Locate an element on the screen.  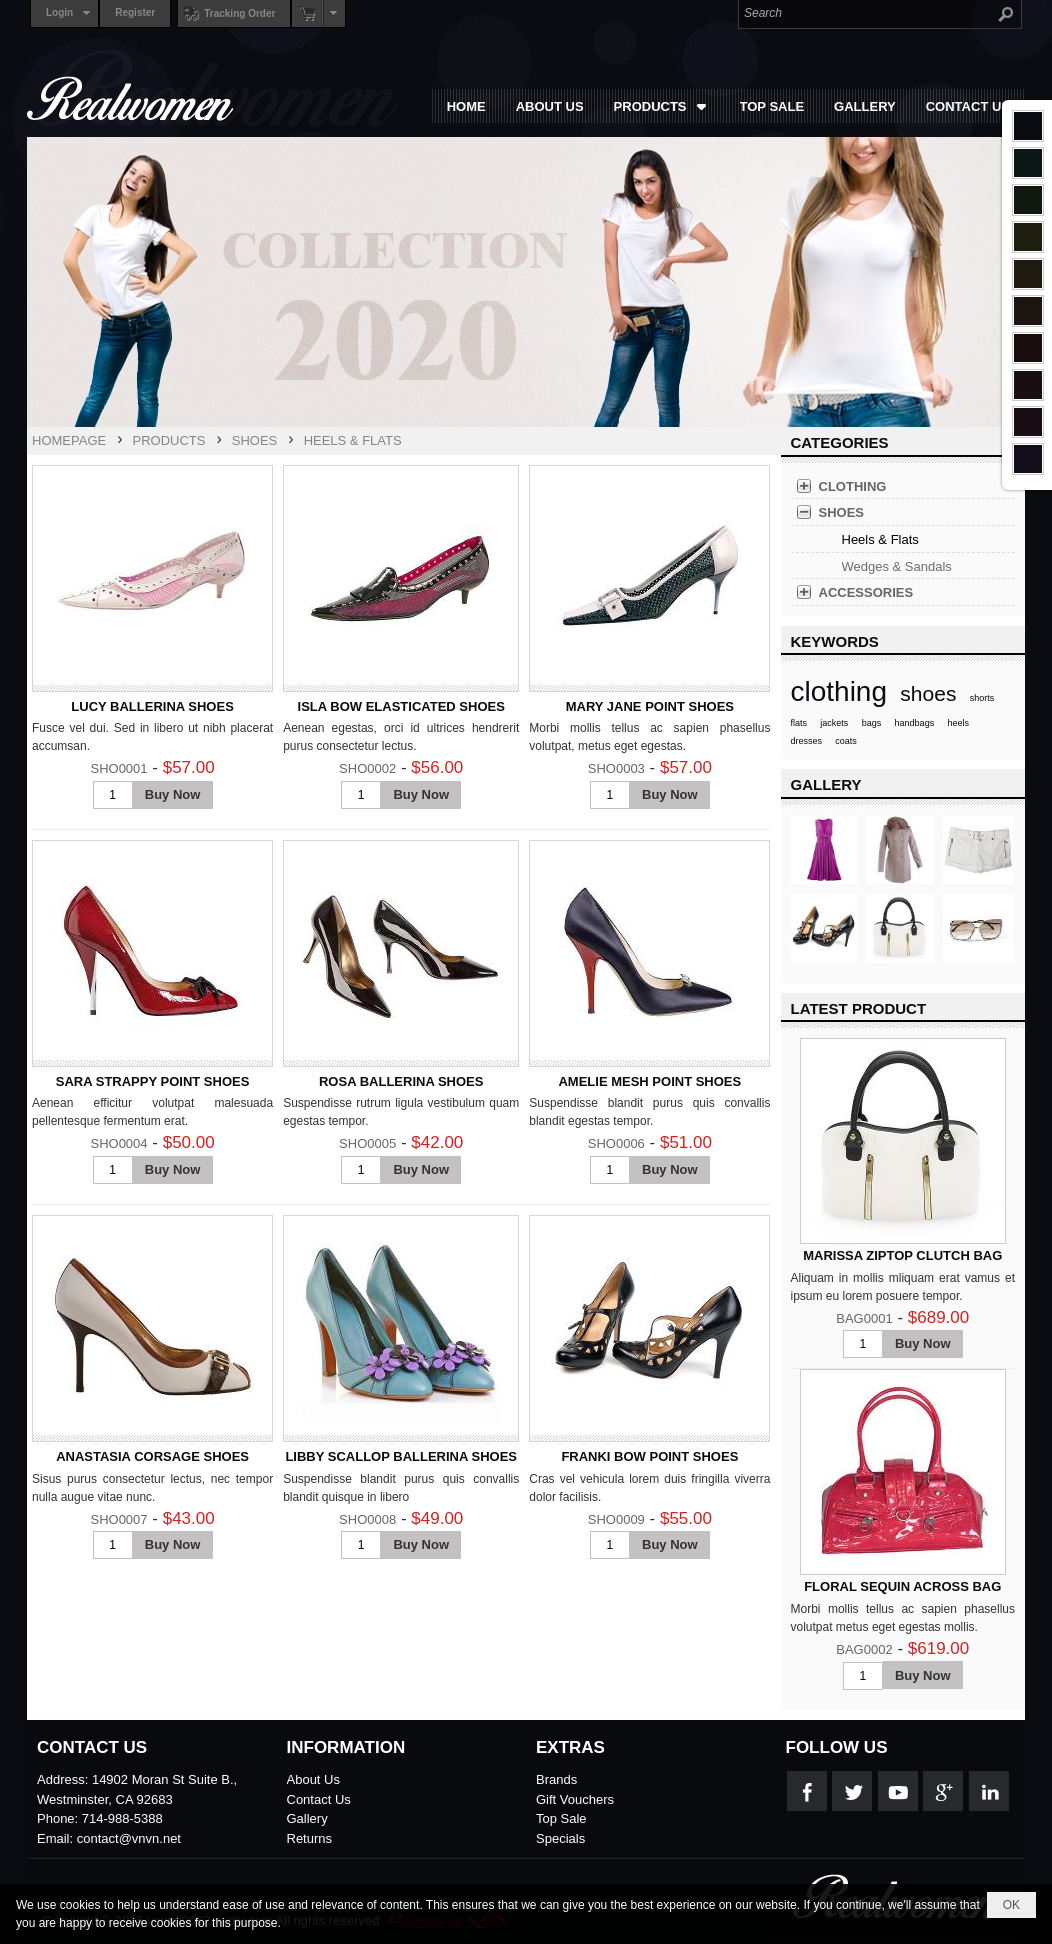
dresses is located at coordinates (807, 741).